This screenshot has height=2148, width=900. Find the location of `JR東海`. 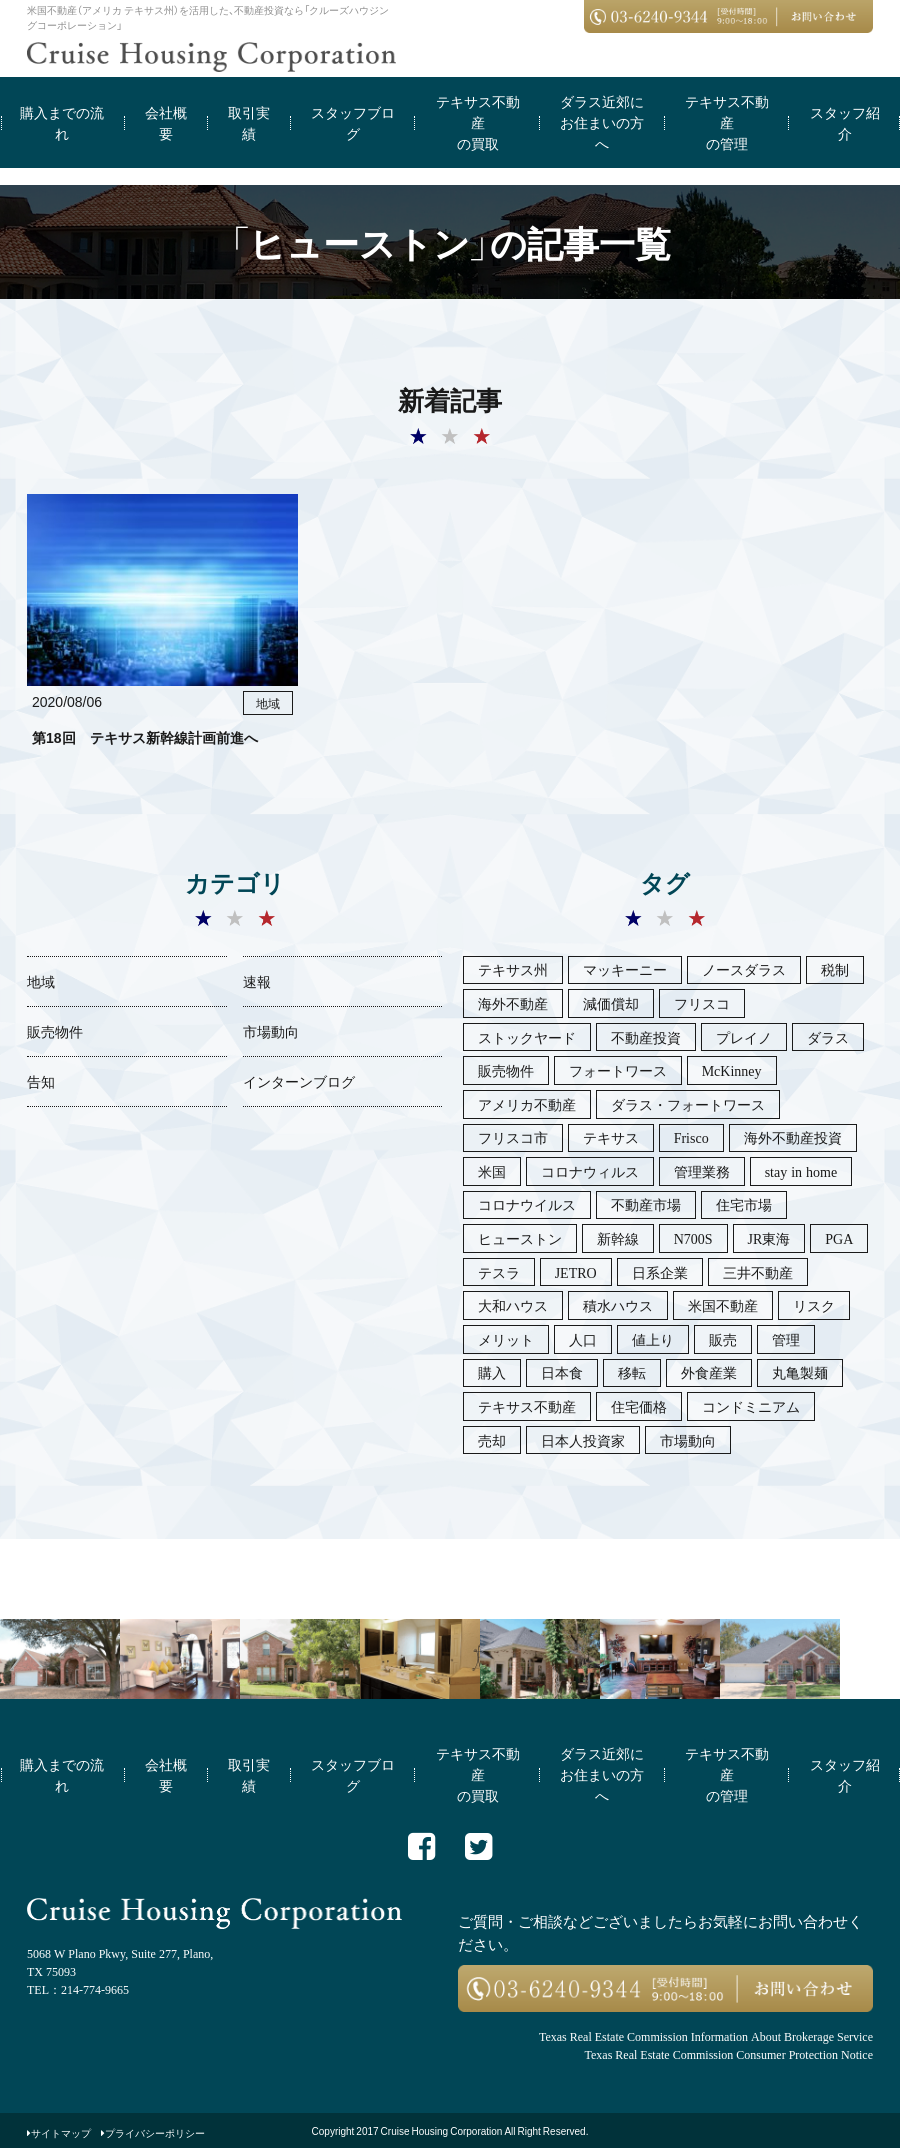

JR東海 is located at coordinates (769, 1238).